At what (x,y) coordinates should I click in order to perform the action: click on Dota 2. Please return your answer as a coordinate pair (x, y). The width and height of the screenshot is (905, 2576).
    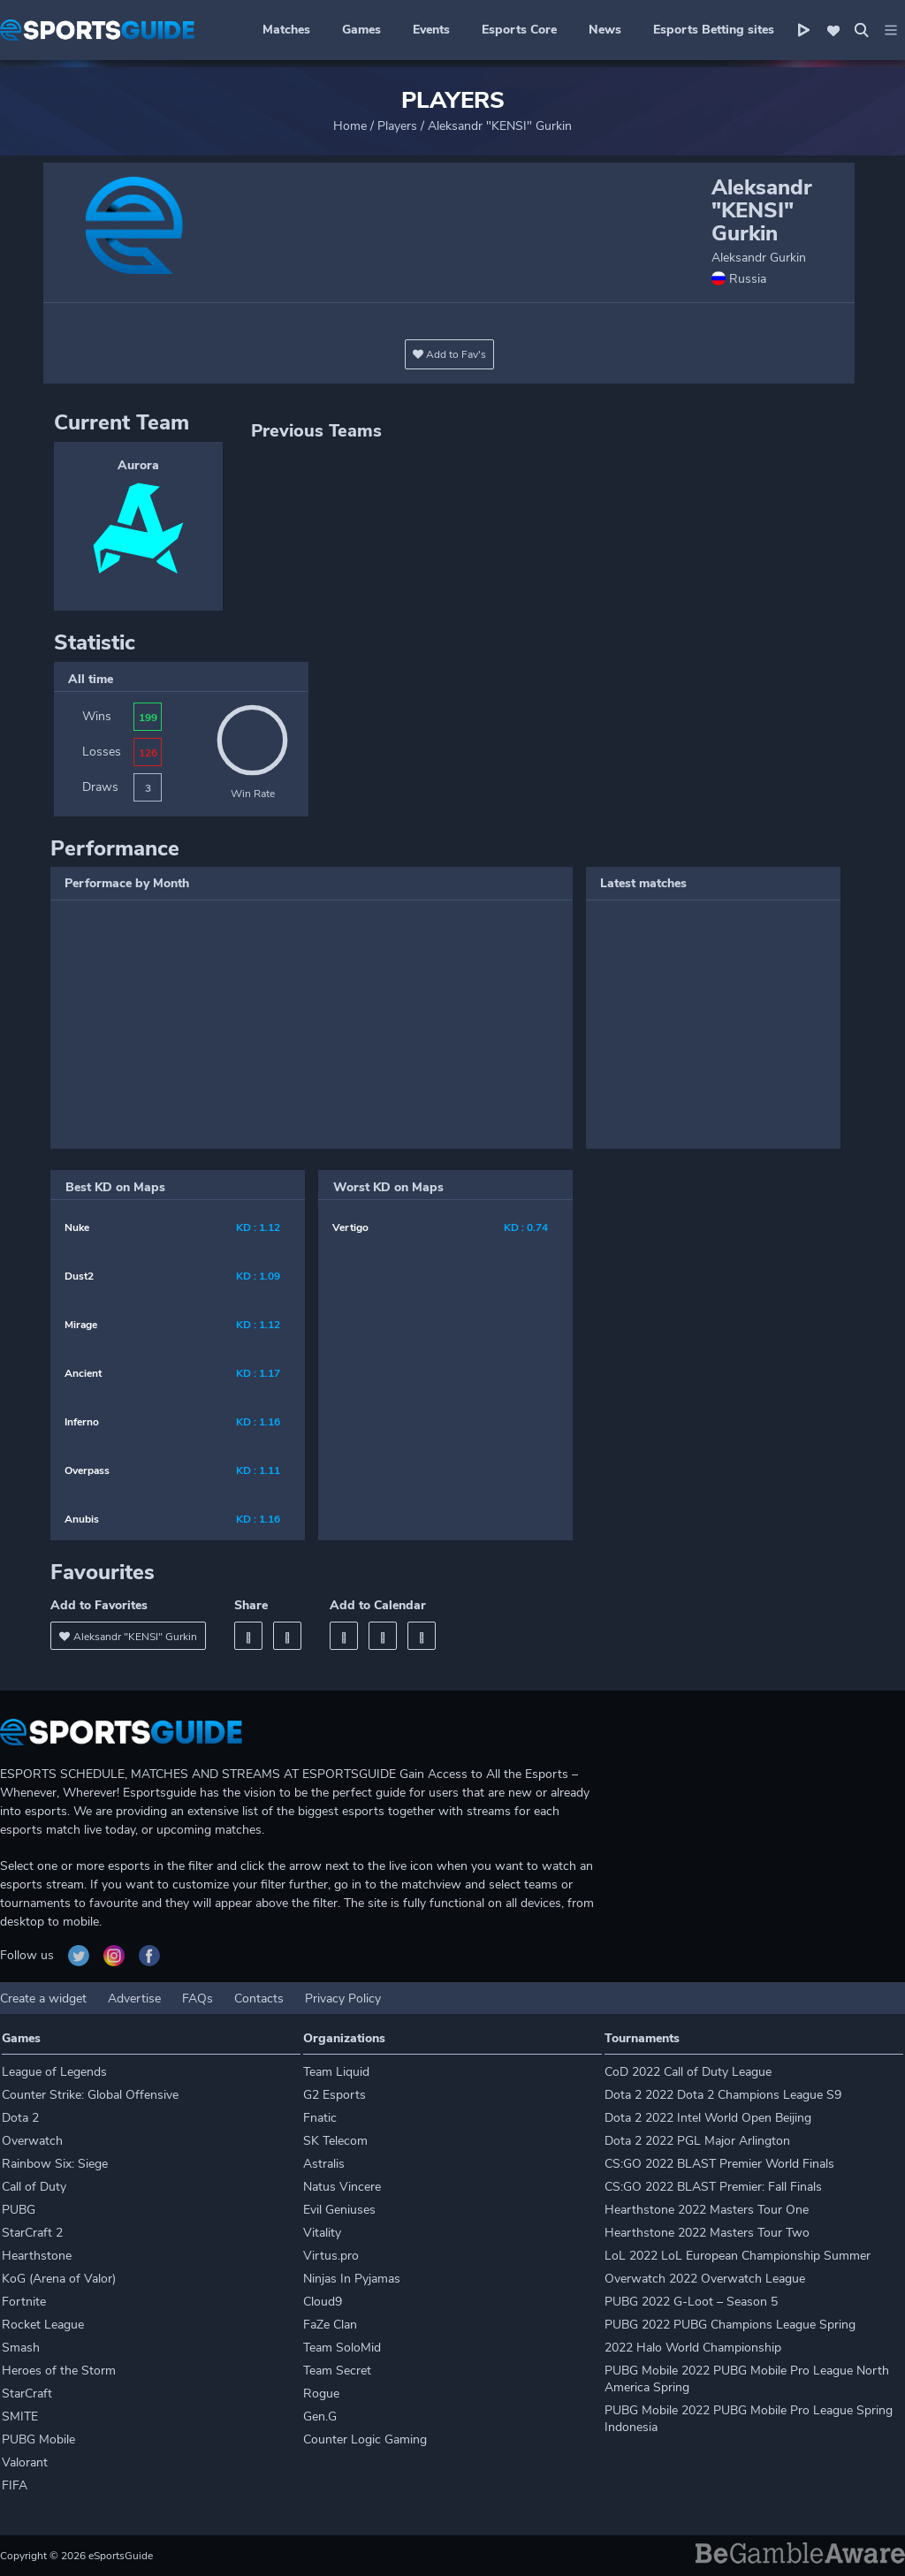
    Looking at the image, I should click on (20, 2117).